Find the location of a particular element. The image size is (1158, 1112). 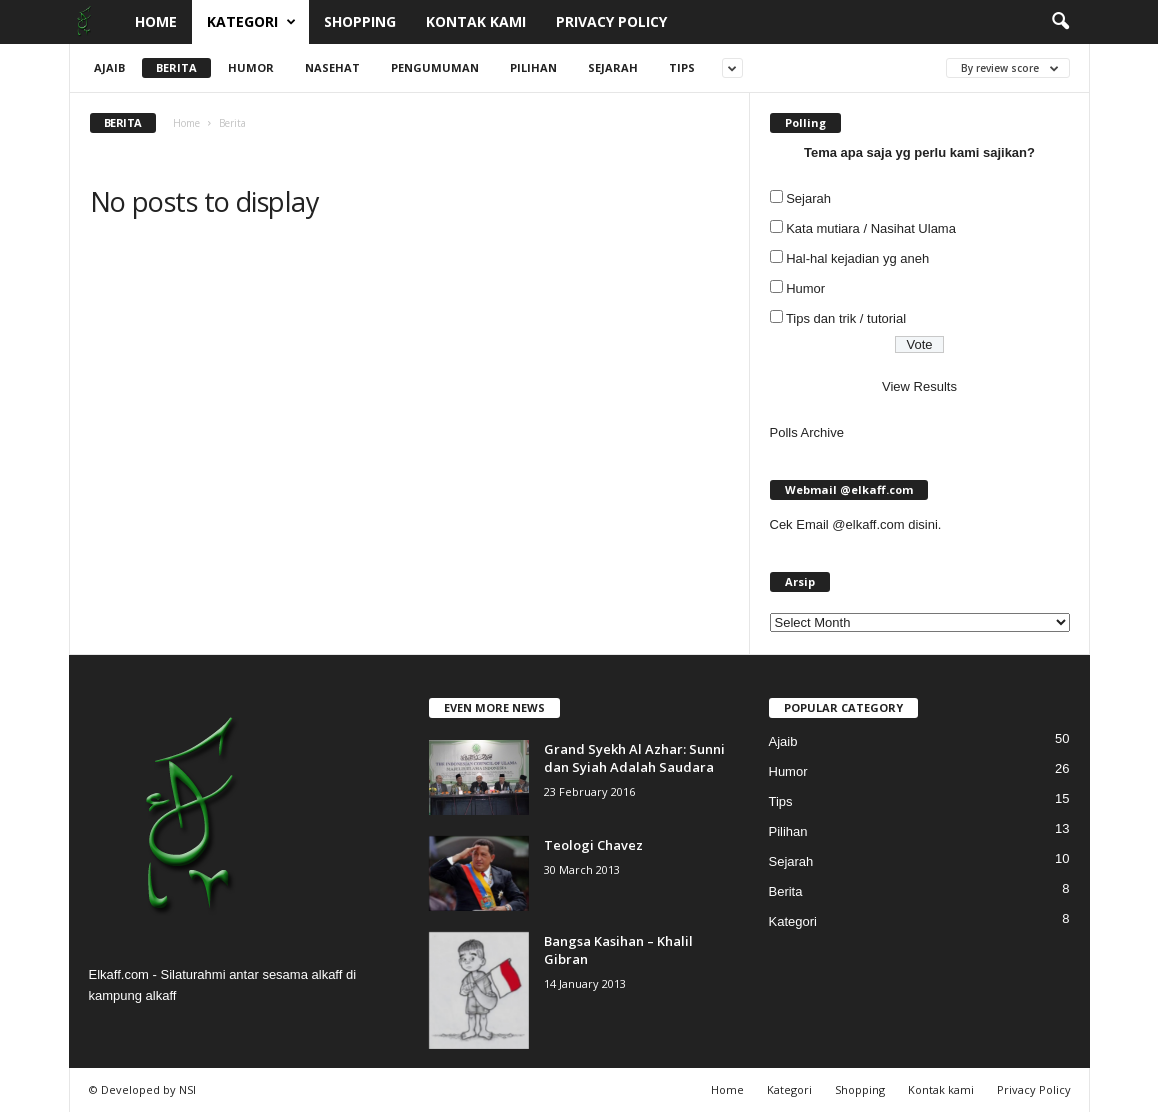

Berita is located at coordinates (176, 67).